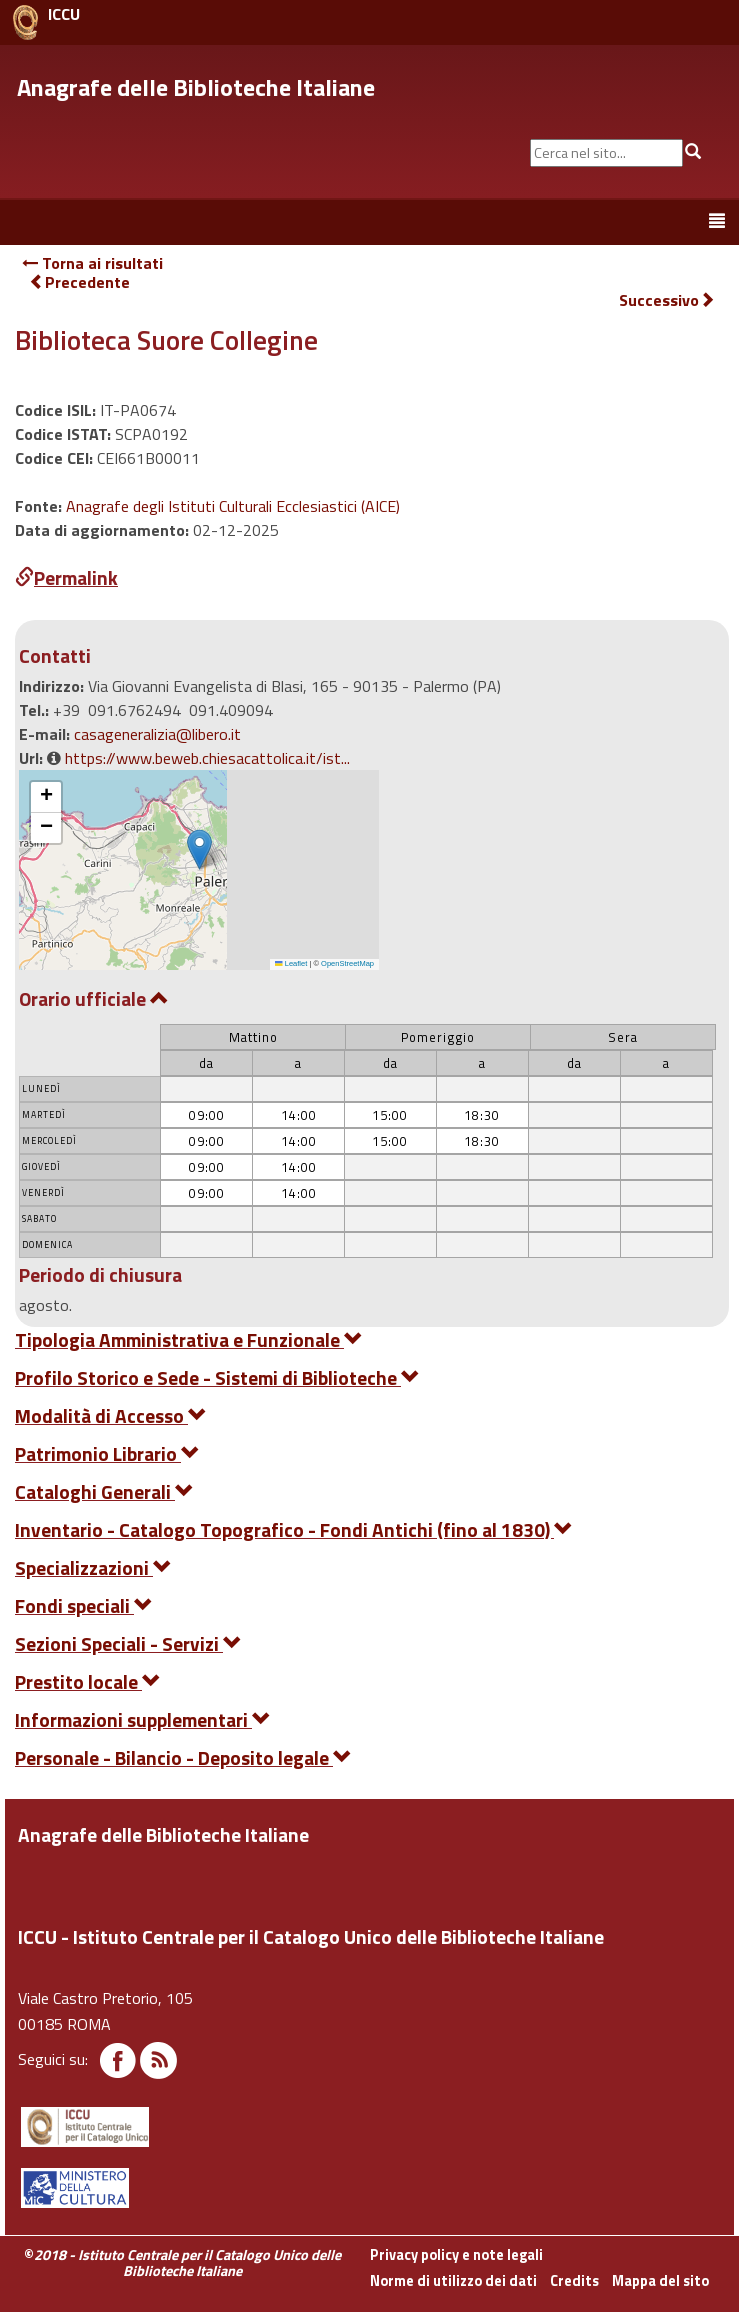 This screenshot has height=2312, width=739. I want to click on Permalink, so click(66, 577).